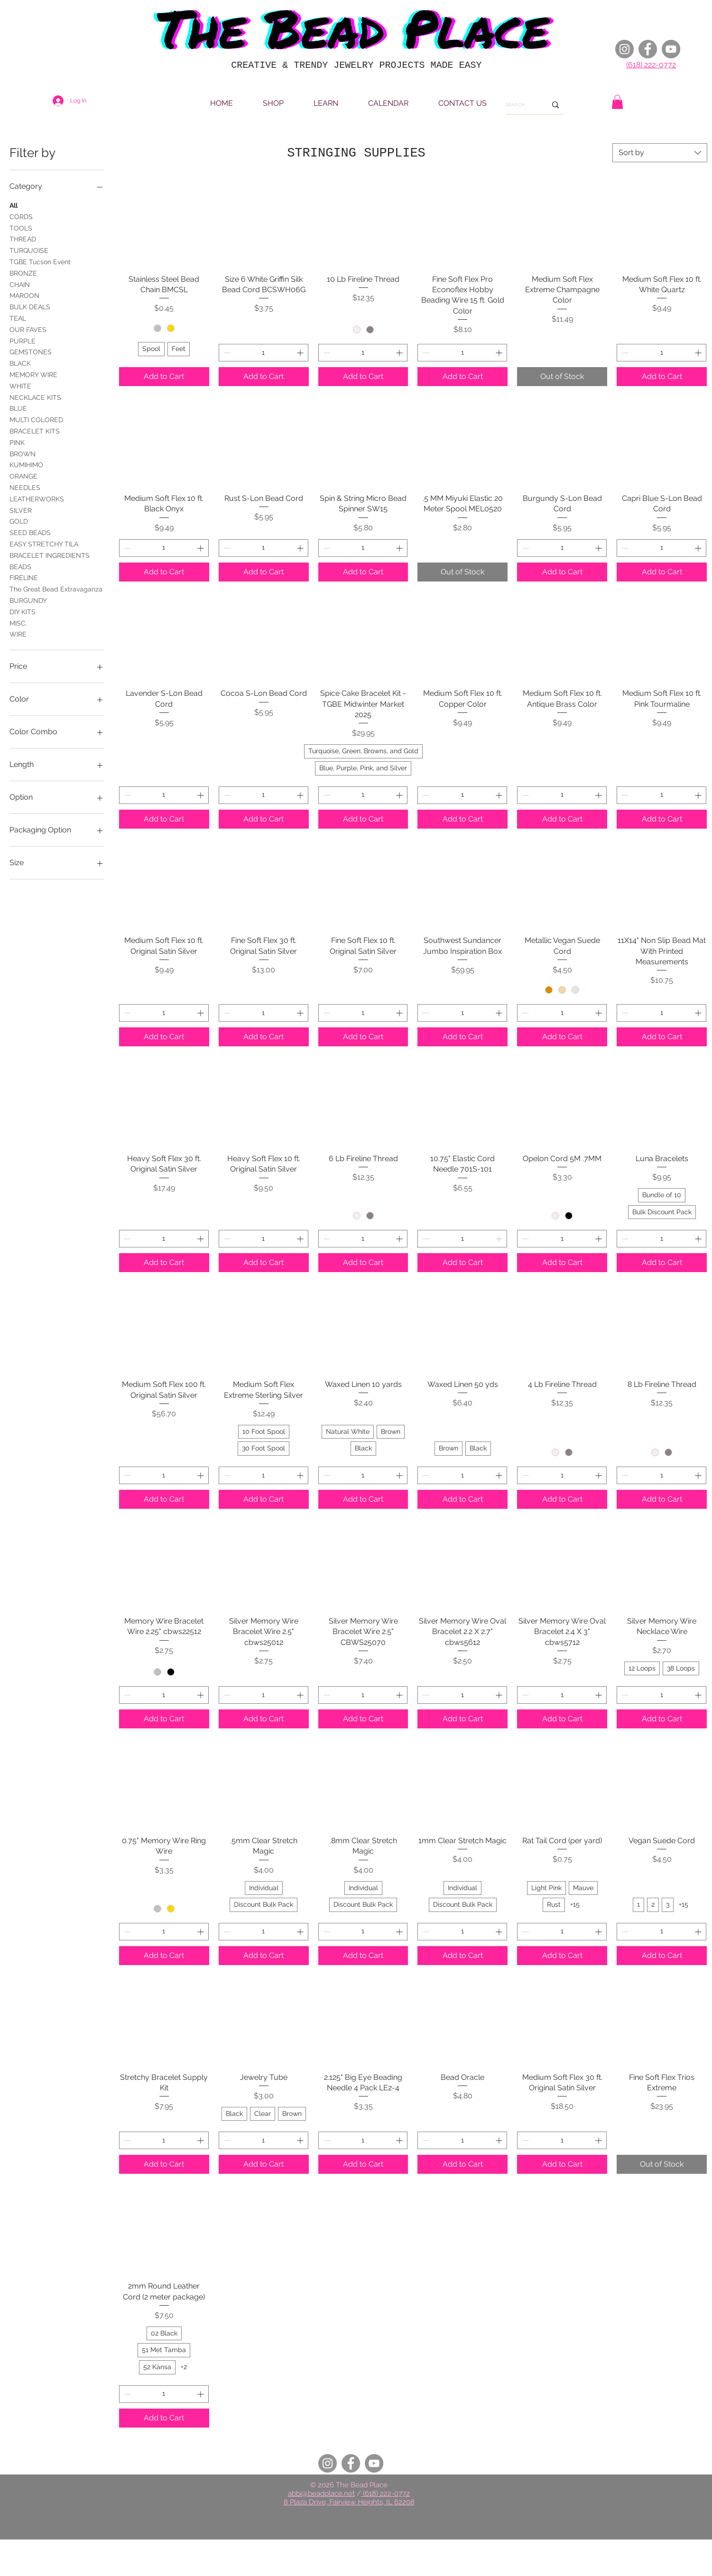 The image size is (712, 2576). I want to click on (618) 222-0772, so click(651, 64).